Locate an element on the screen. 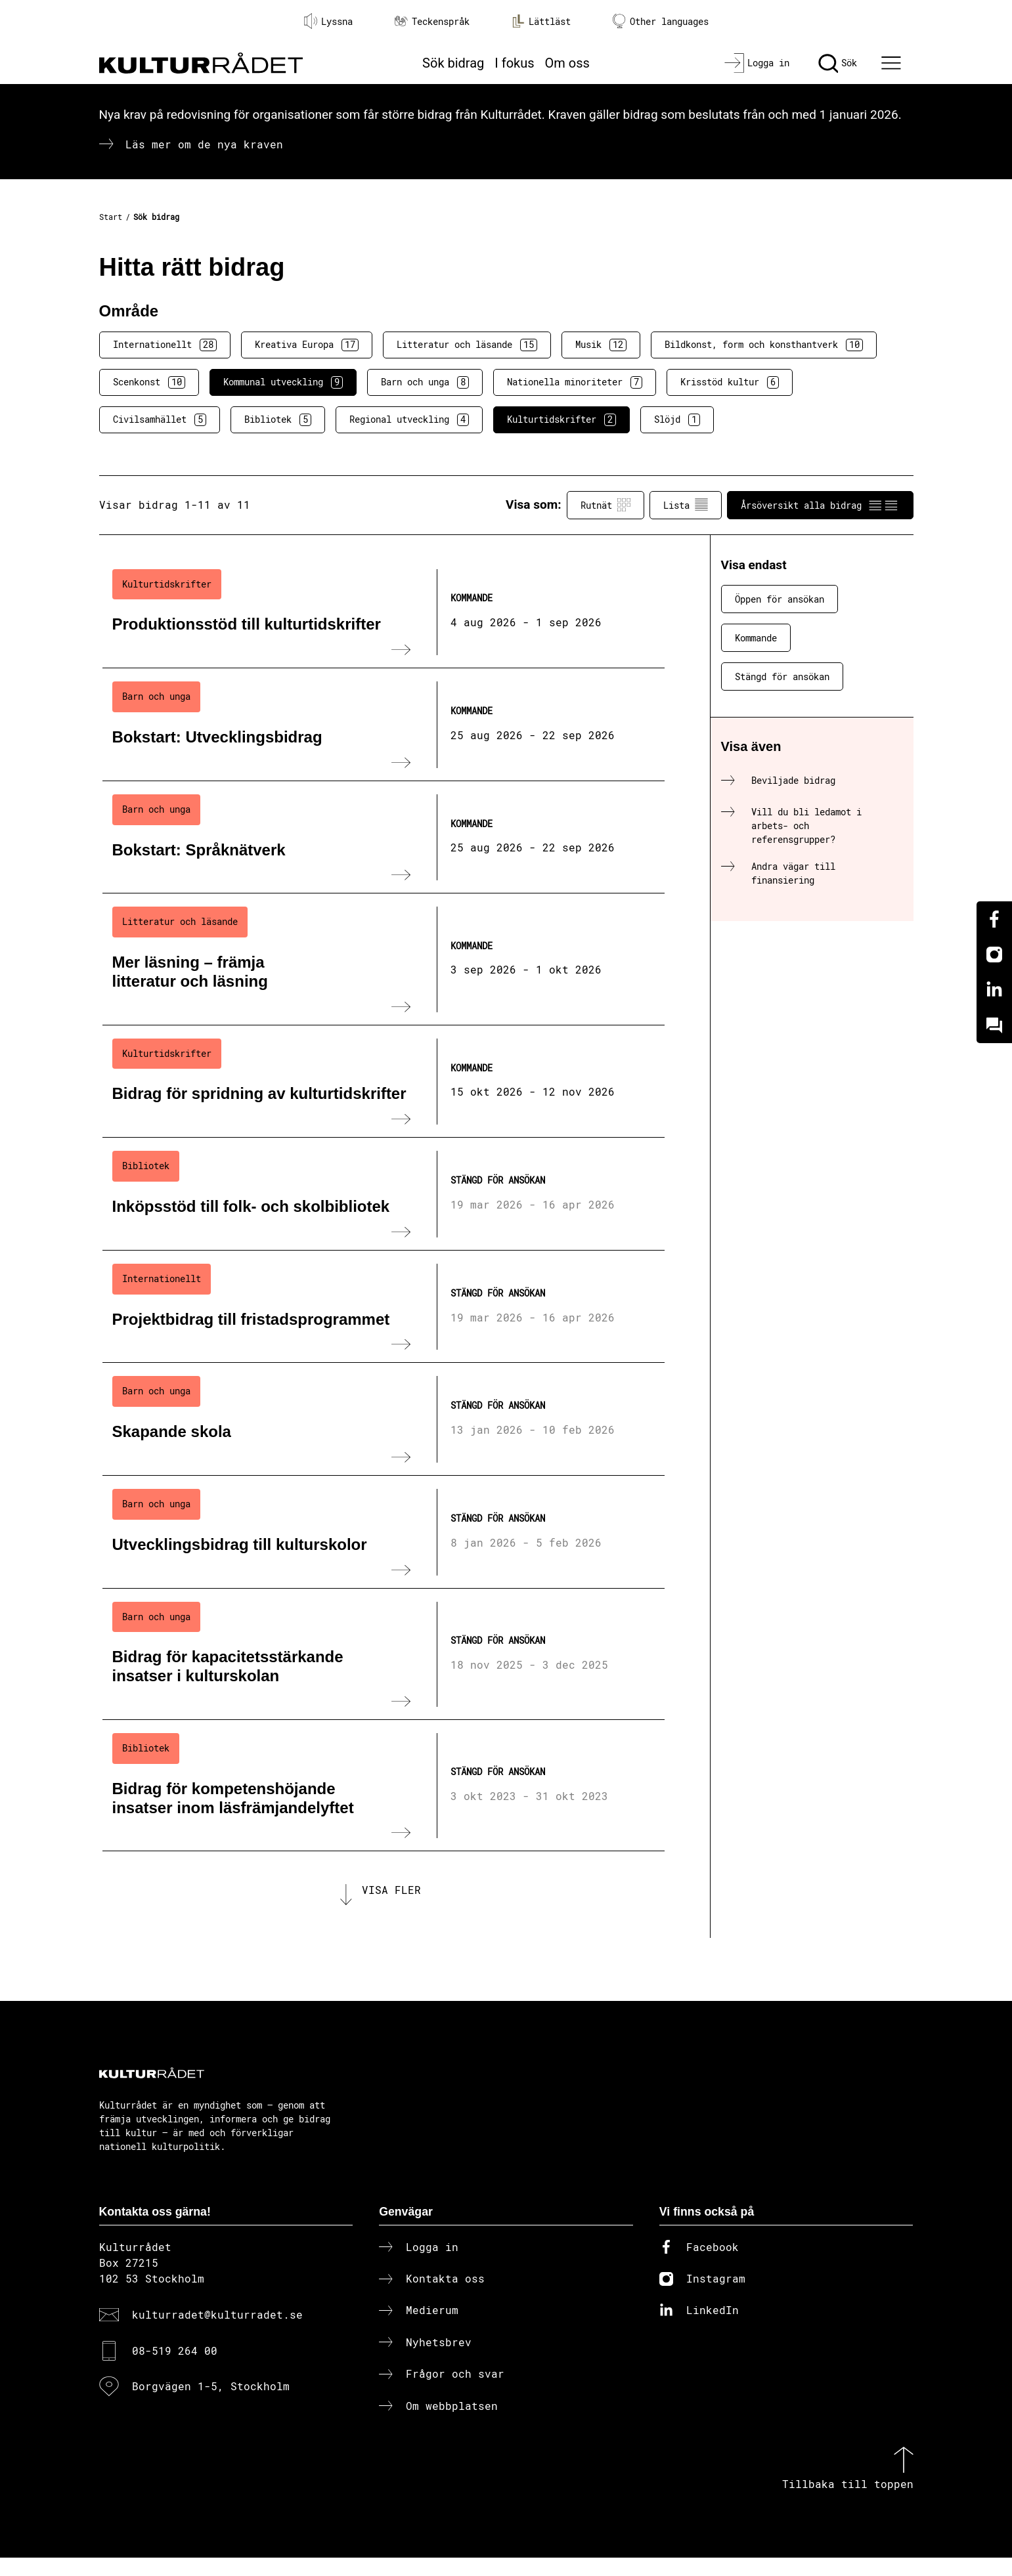 The width and height of the screenshot is (1012, 2576). [Skapande skola (..) Stängd för ansökan] is located at coordinates (383, 1419).